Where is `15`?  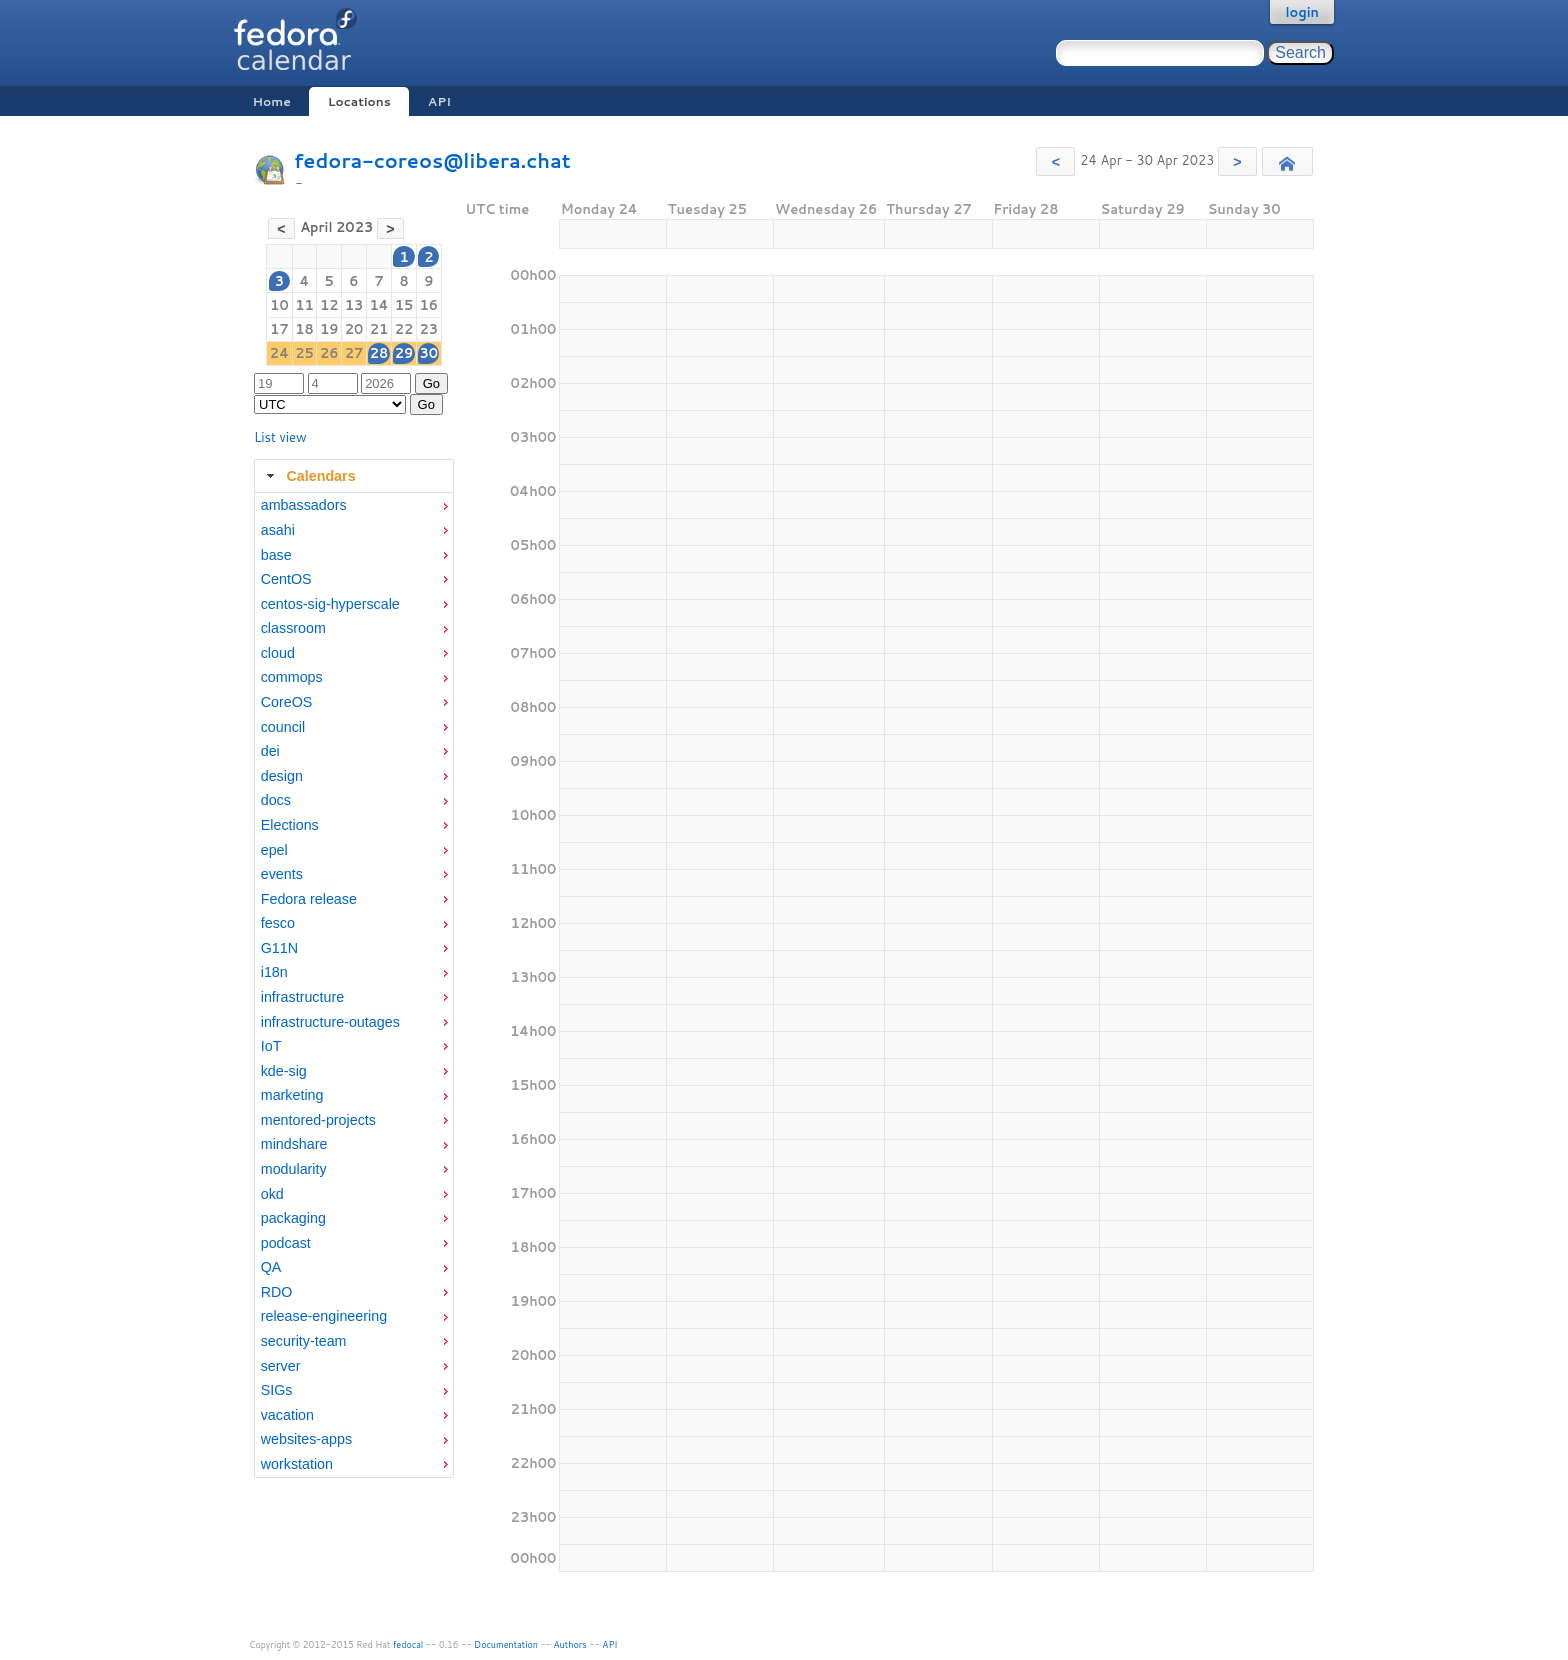 15 is located at coordinates (404, 305).